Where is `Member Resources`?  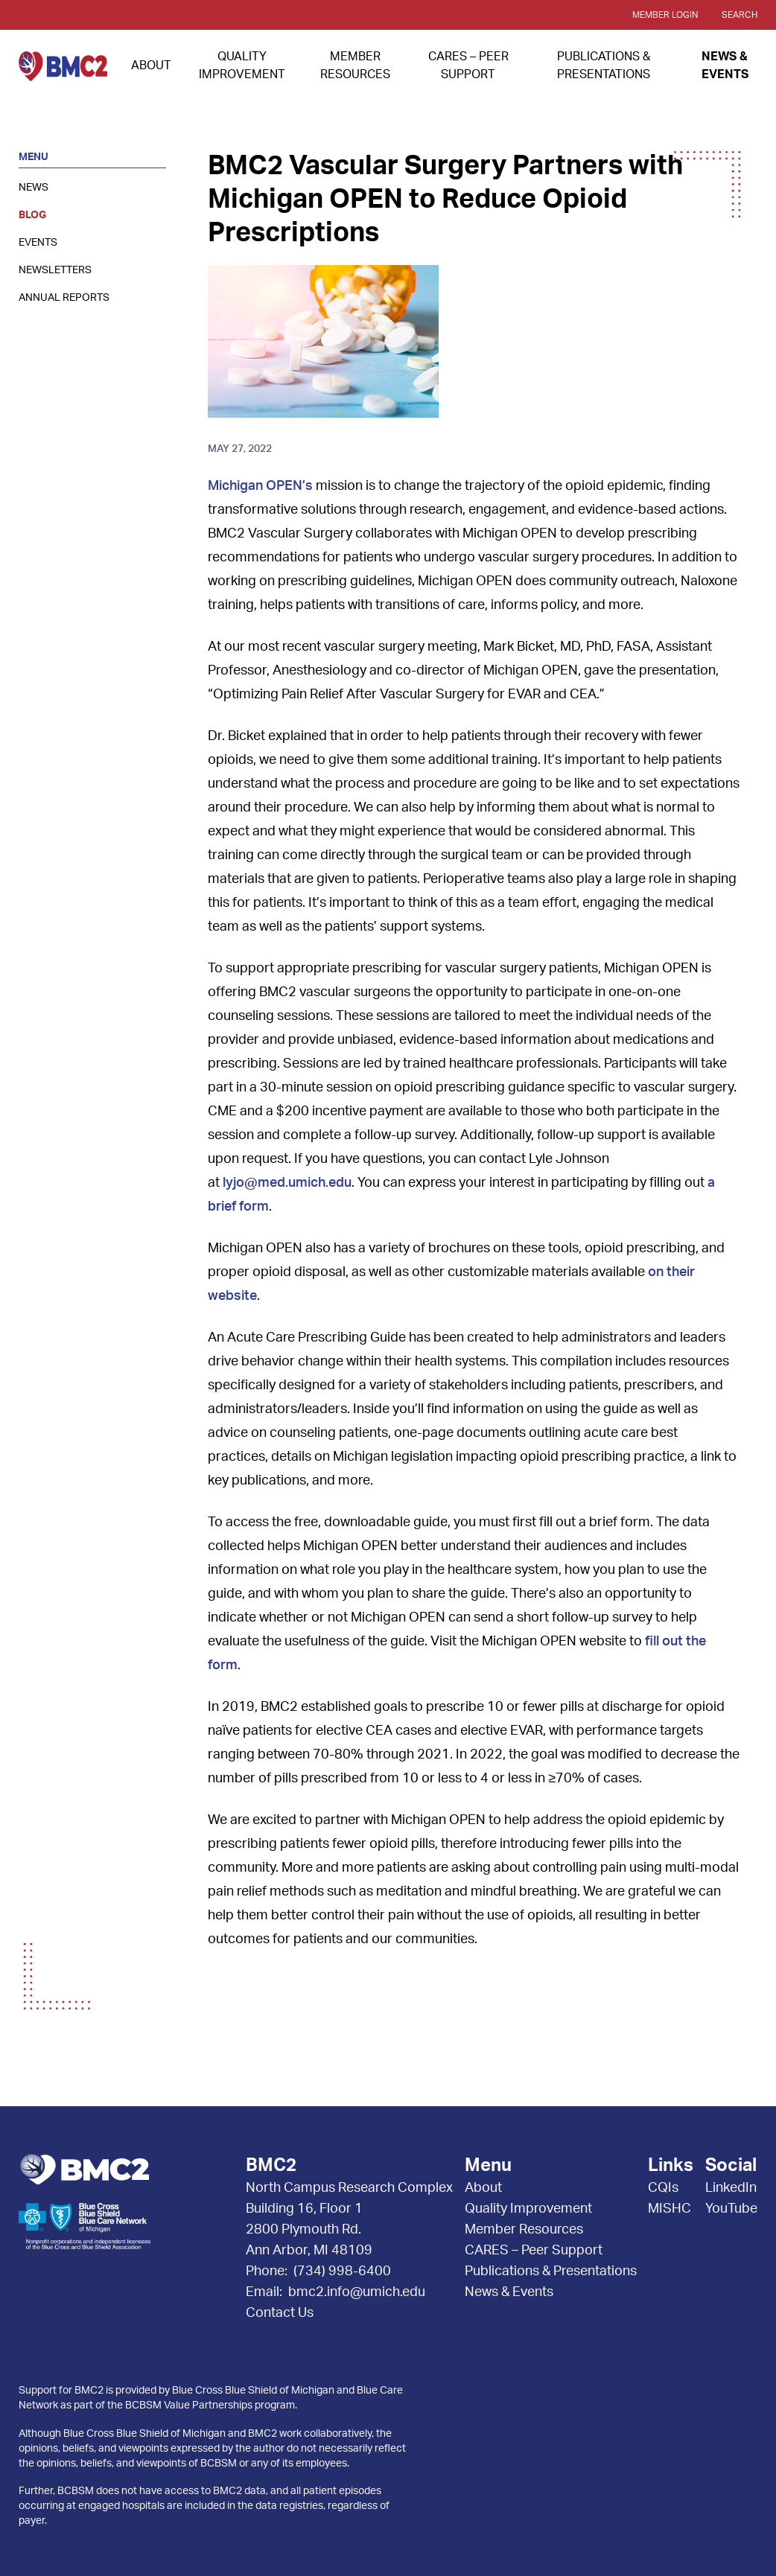 Member Resources is located at coordinates (524, 2230).